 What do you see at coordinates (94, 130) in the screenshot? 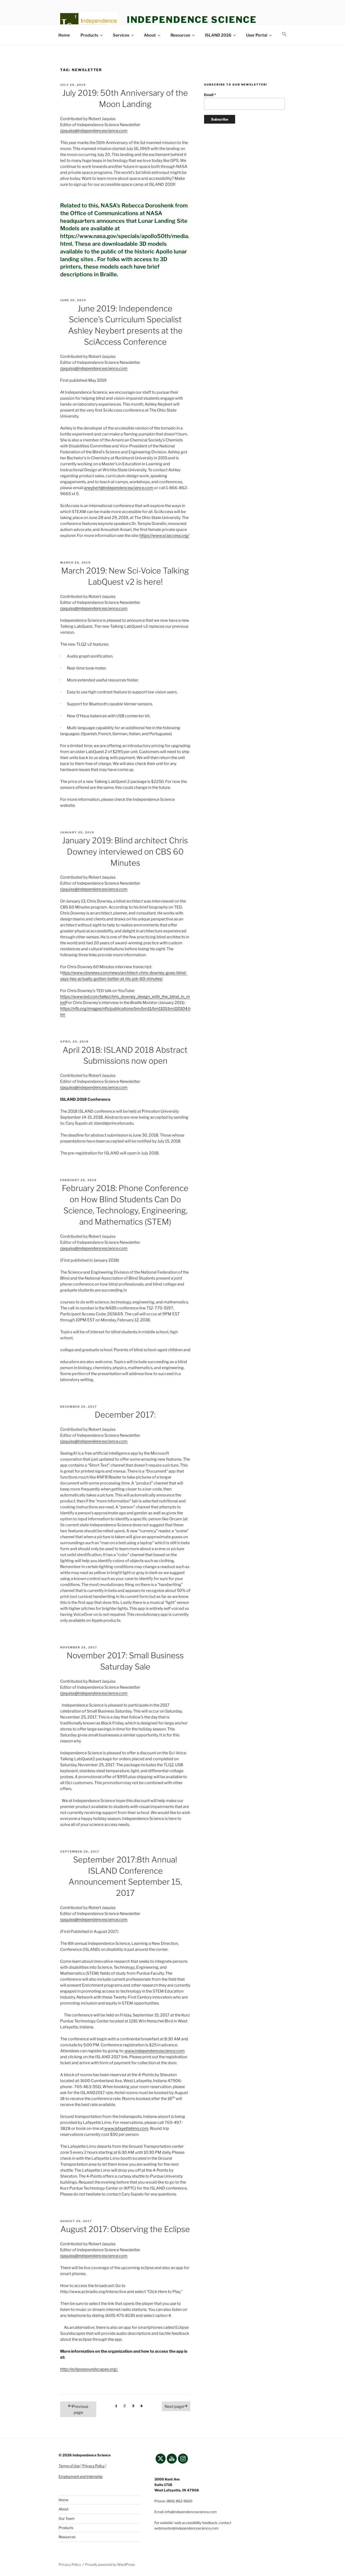
I see `rjaquiss@independencescience.com` at bounding box center [94, 130].